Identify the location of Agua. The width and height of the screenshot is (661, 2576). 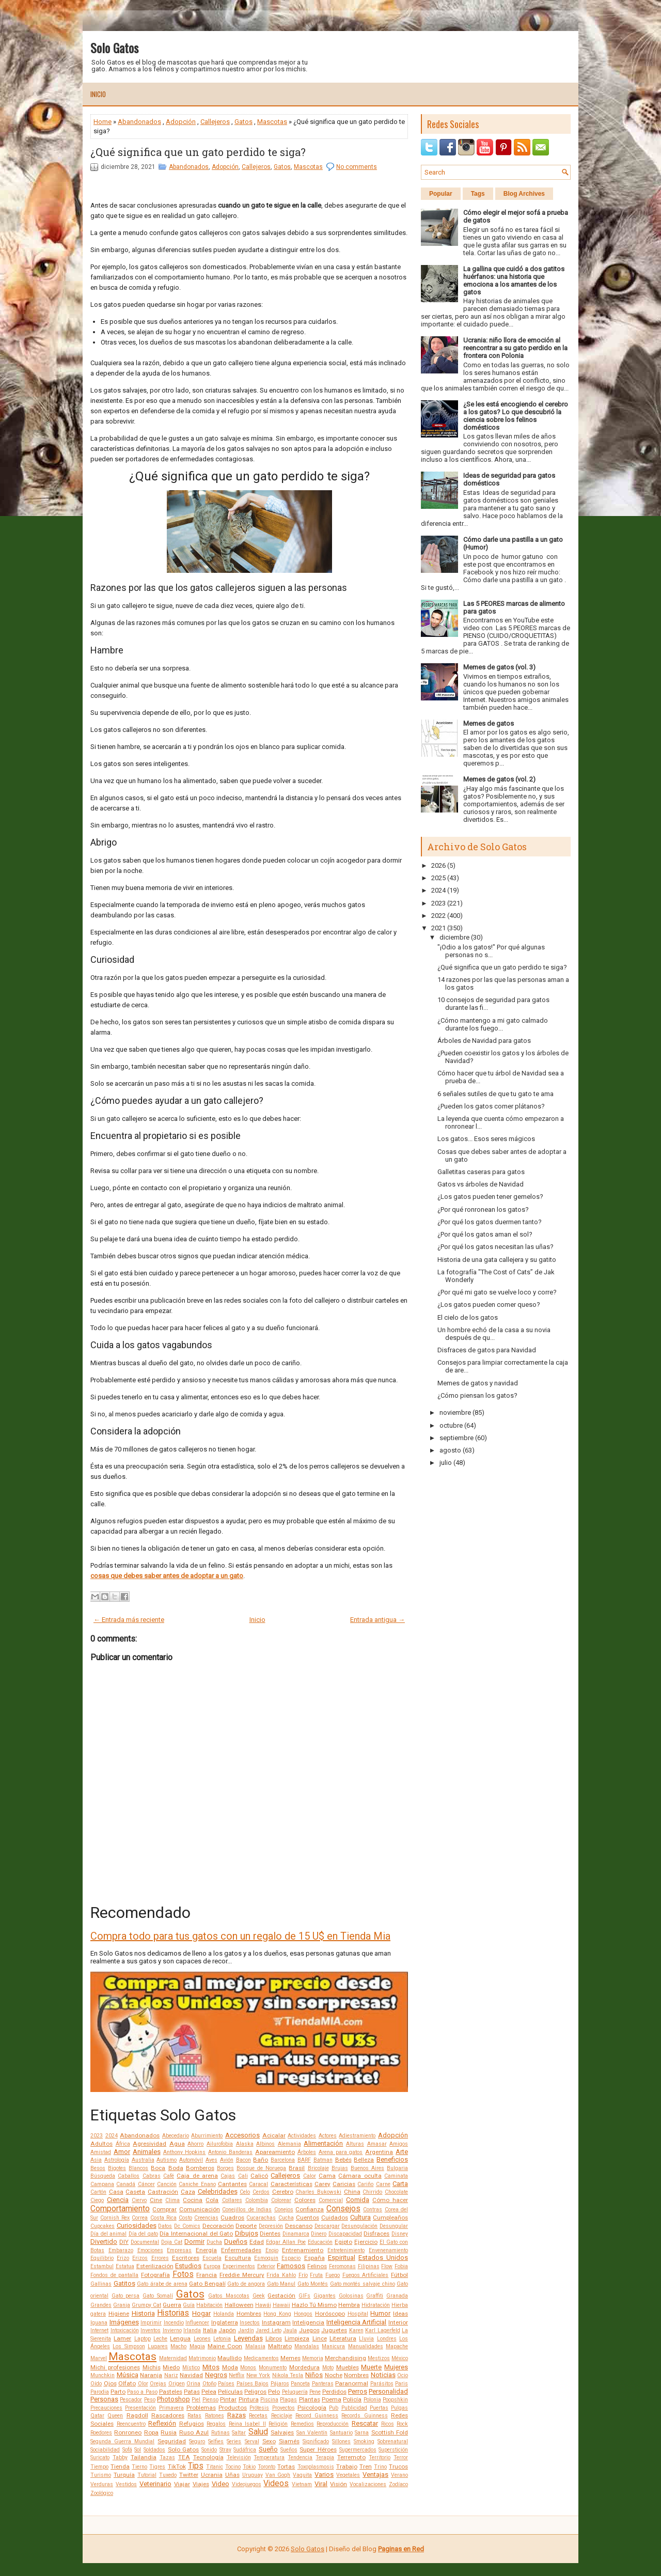
(177, 2143).